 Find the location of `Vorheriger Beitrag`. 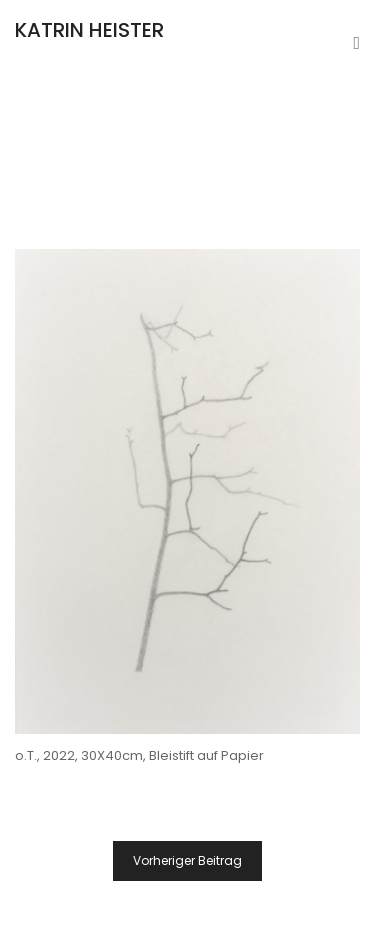

Vorheriger Beitrag is located at coordinates (187, 860).